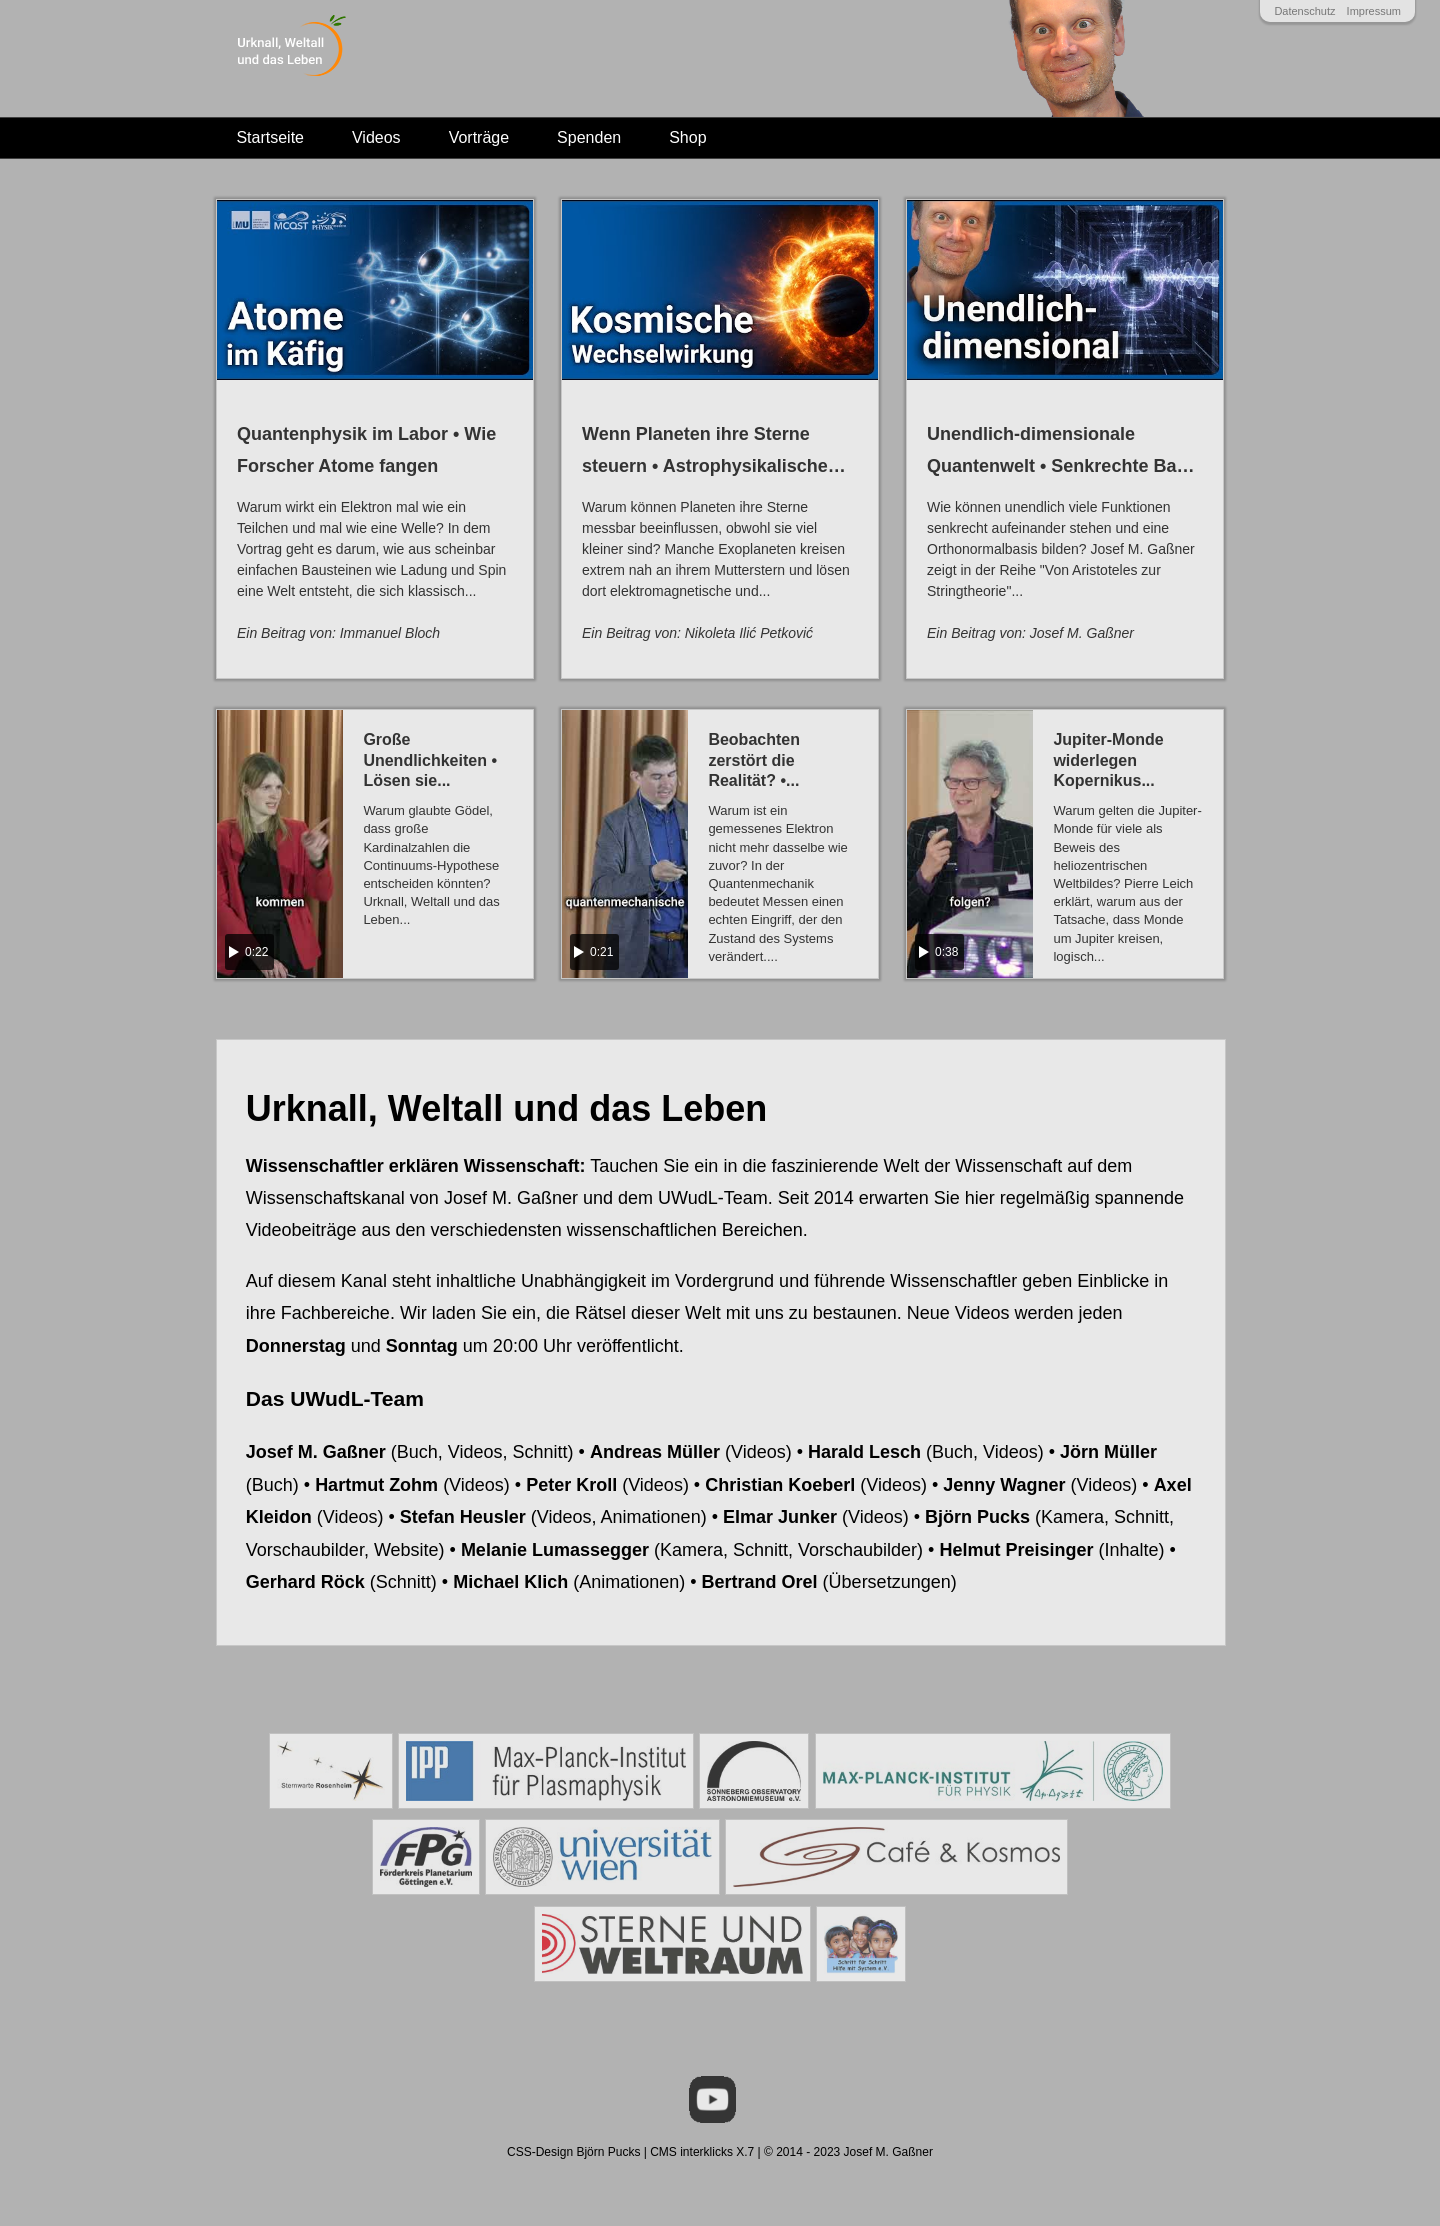 The image size is (1440, 2226). What do you see at coordinates (1304, 11) in the screenshot?
I see `Datenschutz` at bounding box center [1304, 11].